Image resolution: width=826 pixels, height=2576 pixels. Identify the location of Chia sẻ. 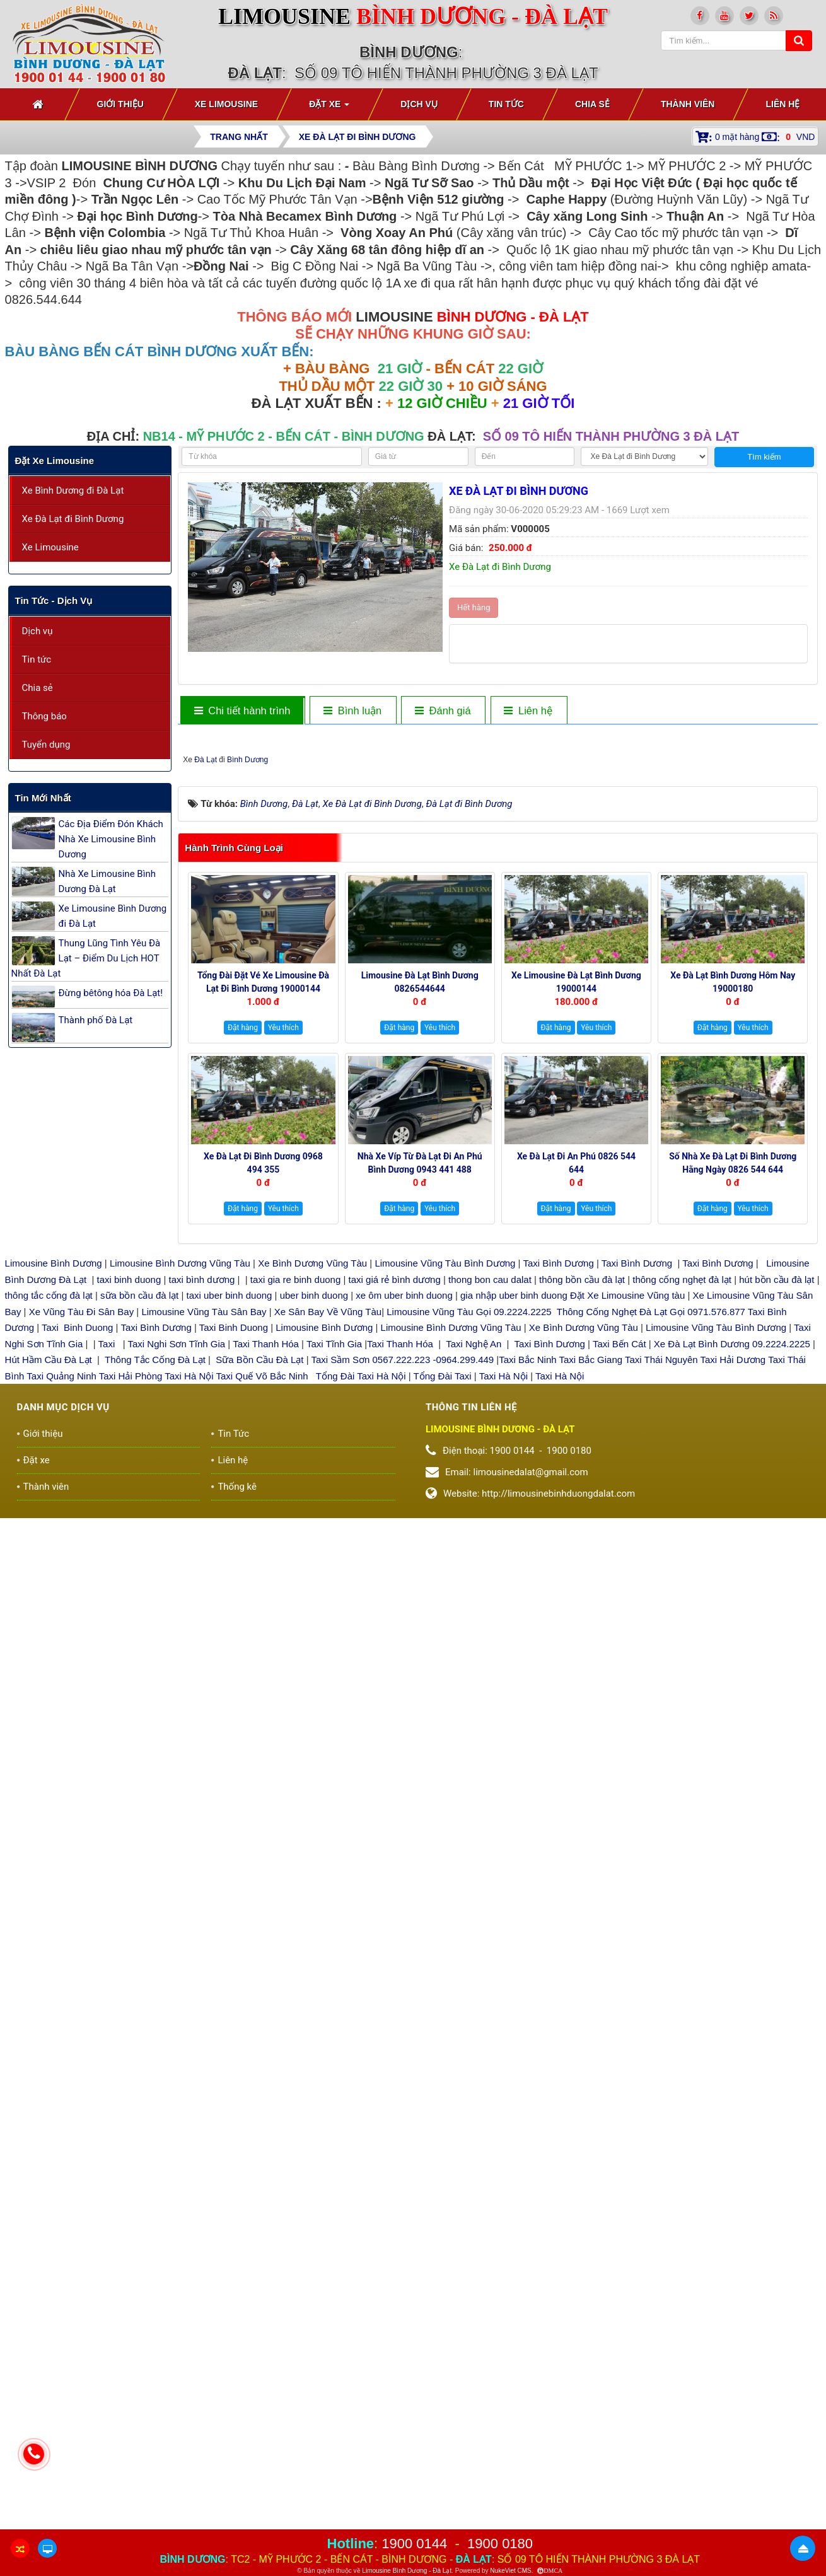
(37, 687).